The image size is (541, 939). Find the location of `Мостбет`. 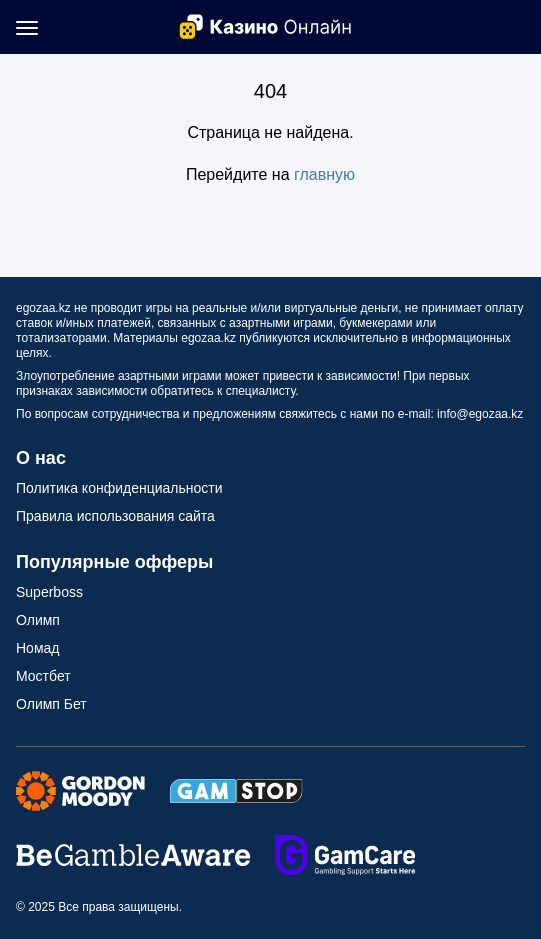

Мостбет is located at coordinates (43, 676).